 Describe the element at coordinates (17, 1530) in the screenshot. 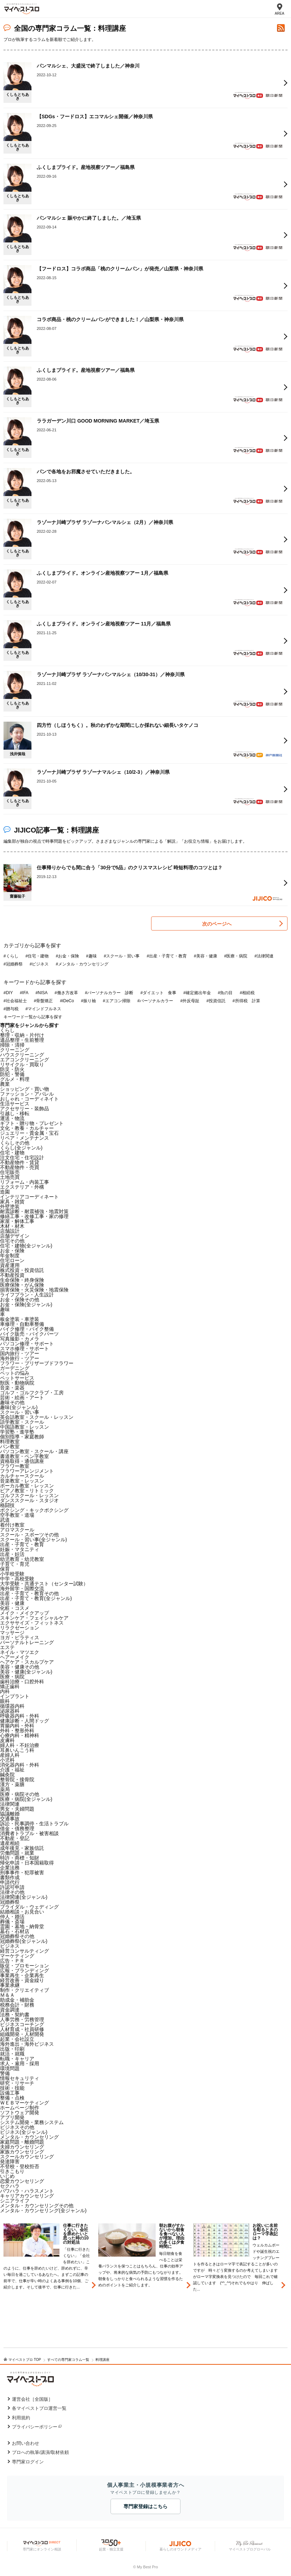

I see `アロマスクール` at that location.